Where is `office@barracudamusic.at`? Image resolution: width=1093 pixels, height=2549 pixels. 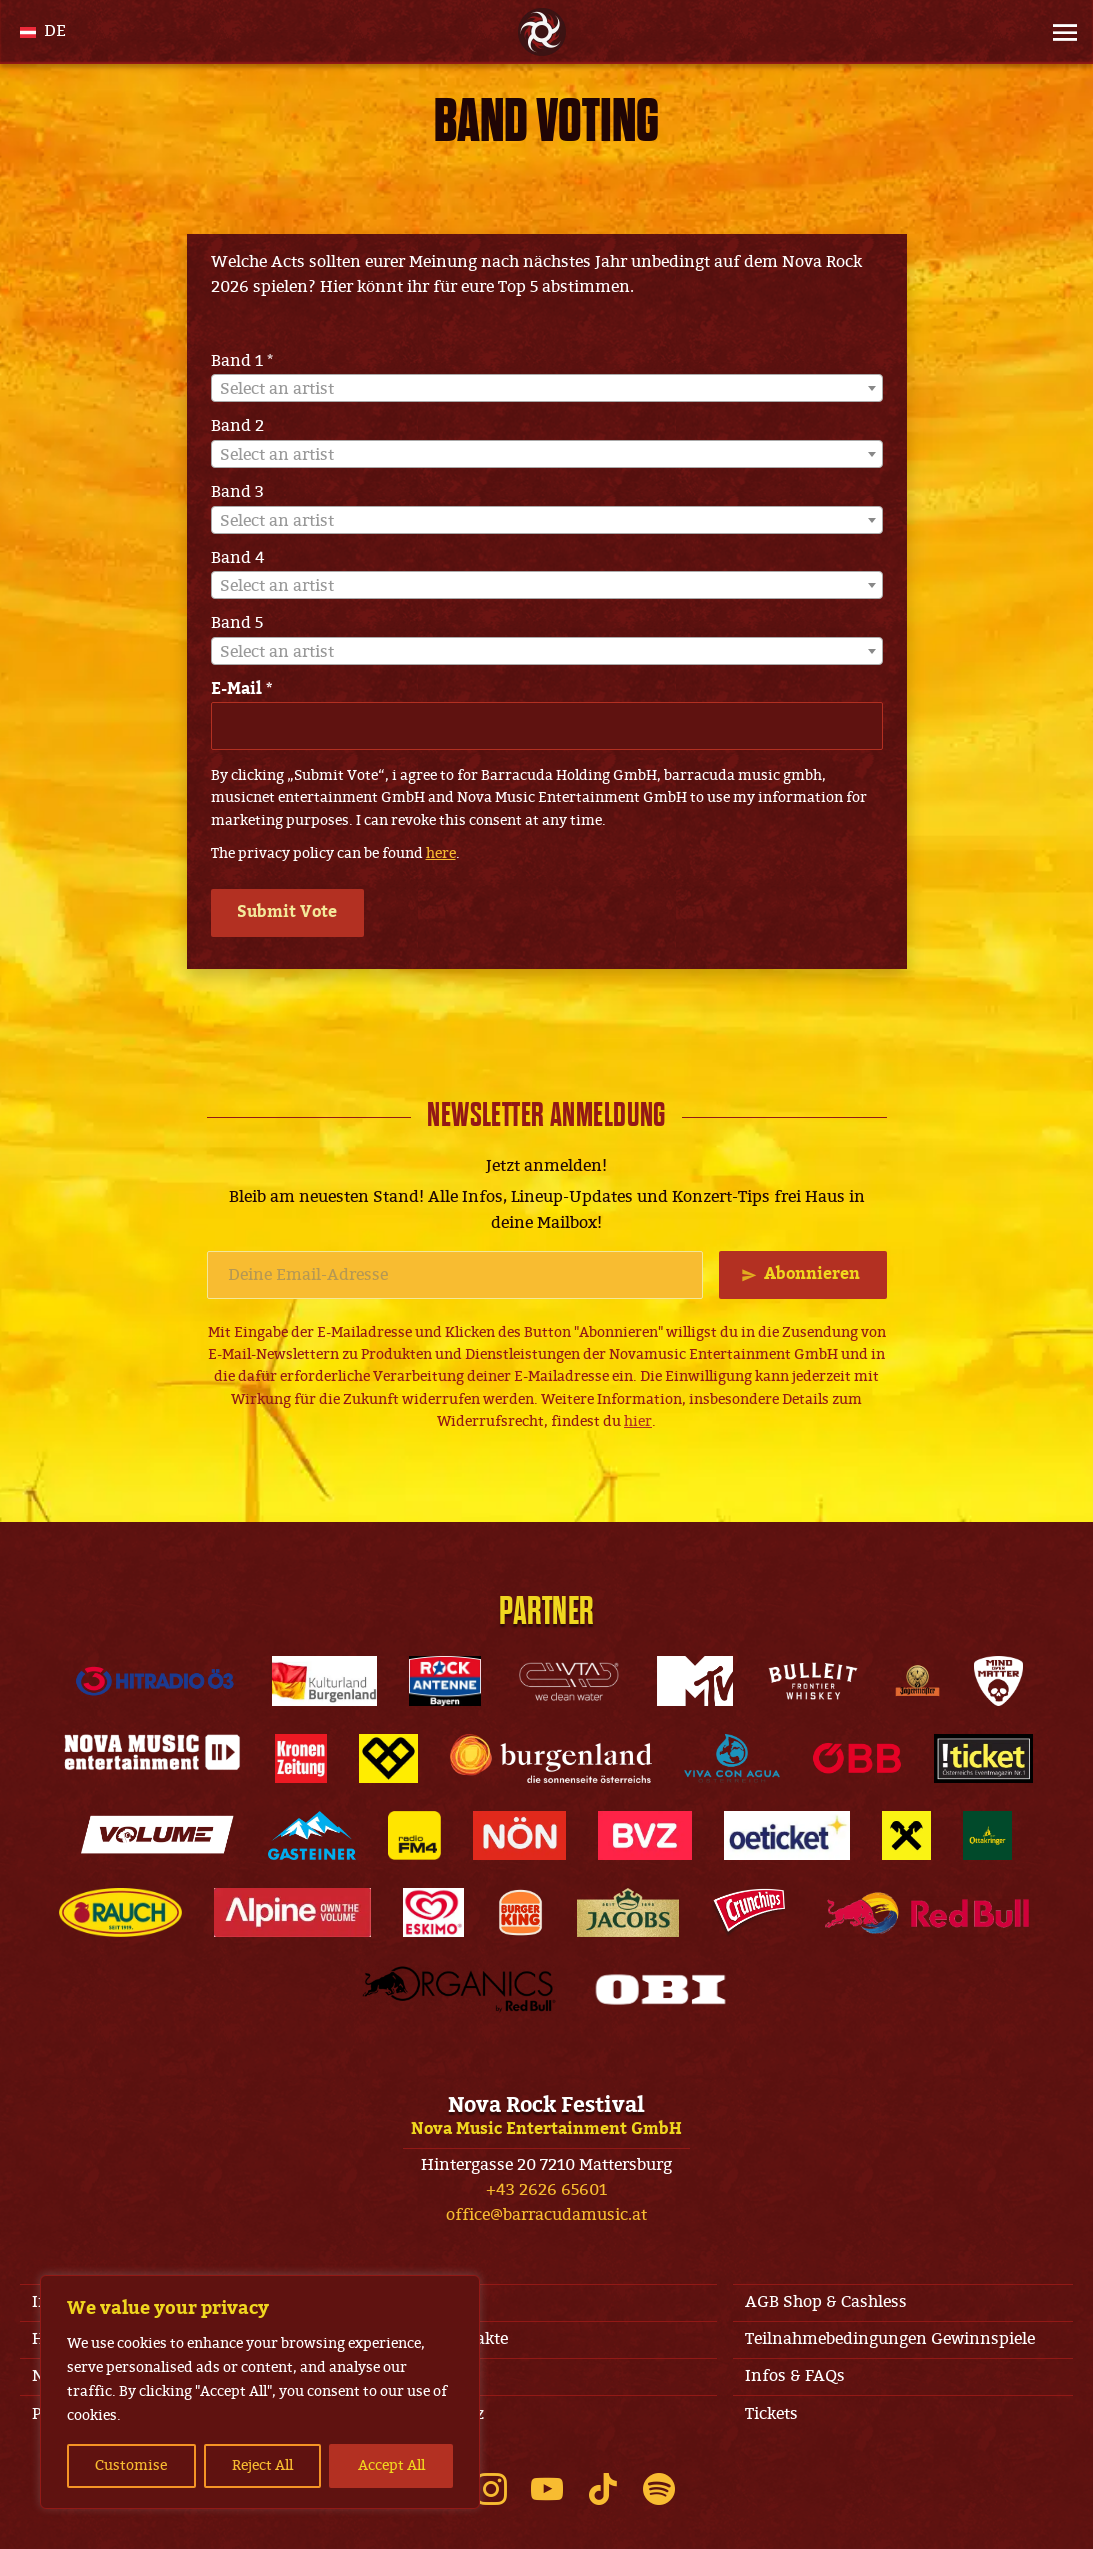
office@barracudamusic.at is located at coordinates (546, 2215).